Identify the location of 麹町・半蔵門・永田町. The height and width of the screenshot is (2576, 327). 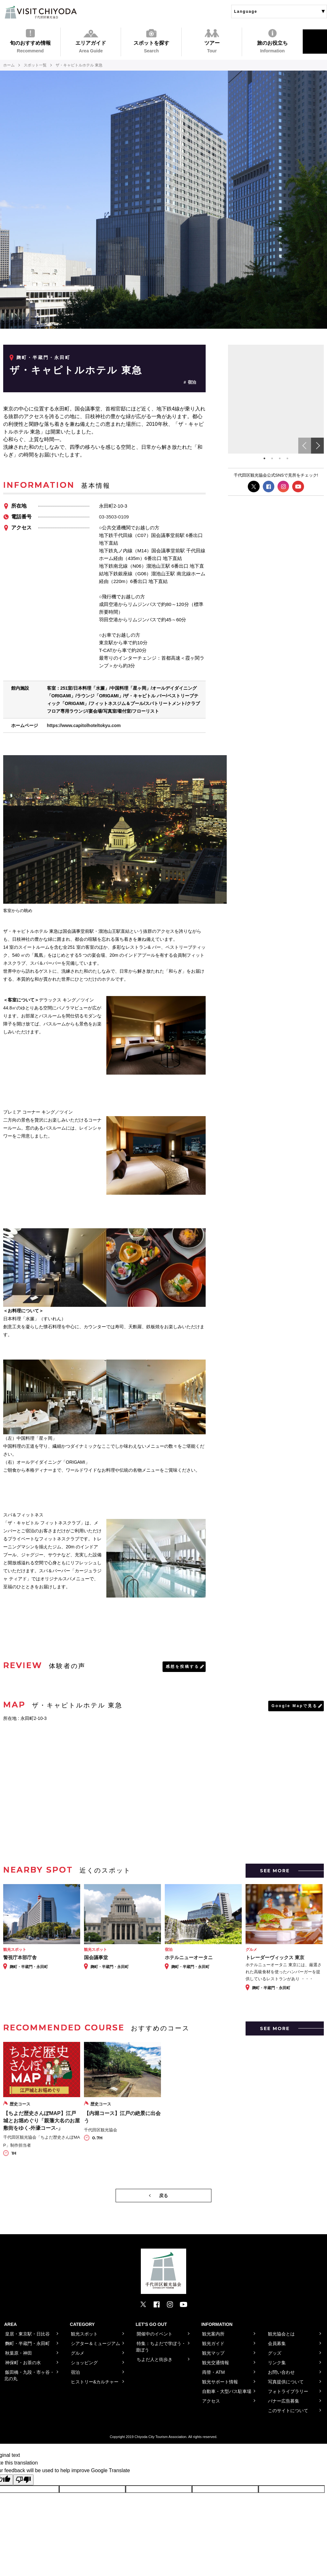
(43, 357).